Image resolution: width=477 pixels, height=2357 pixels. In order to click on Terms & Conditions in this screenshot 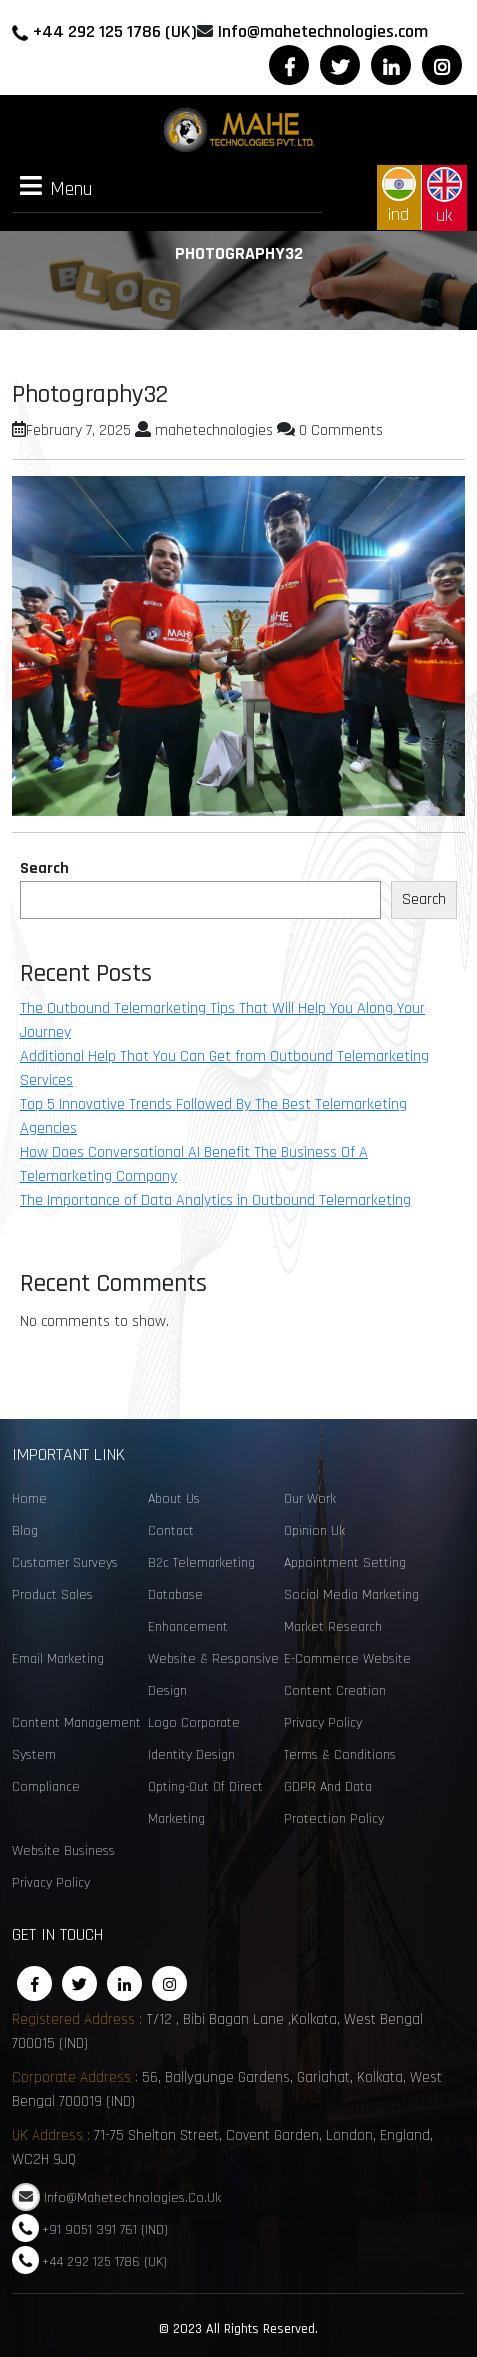, I will do `click(340, 1755)`.